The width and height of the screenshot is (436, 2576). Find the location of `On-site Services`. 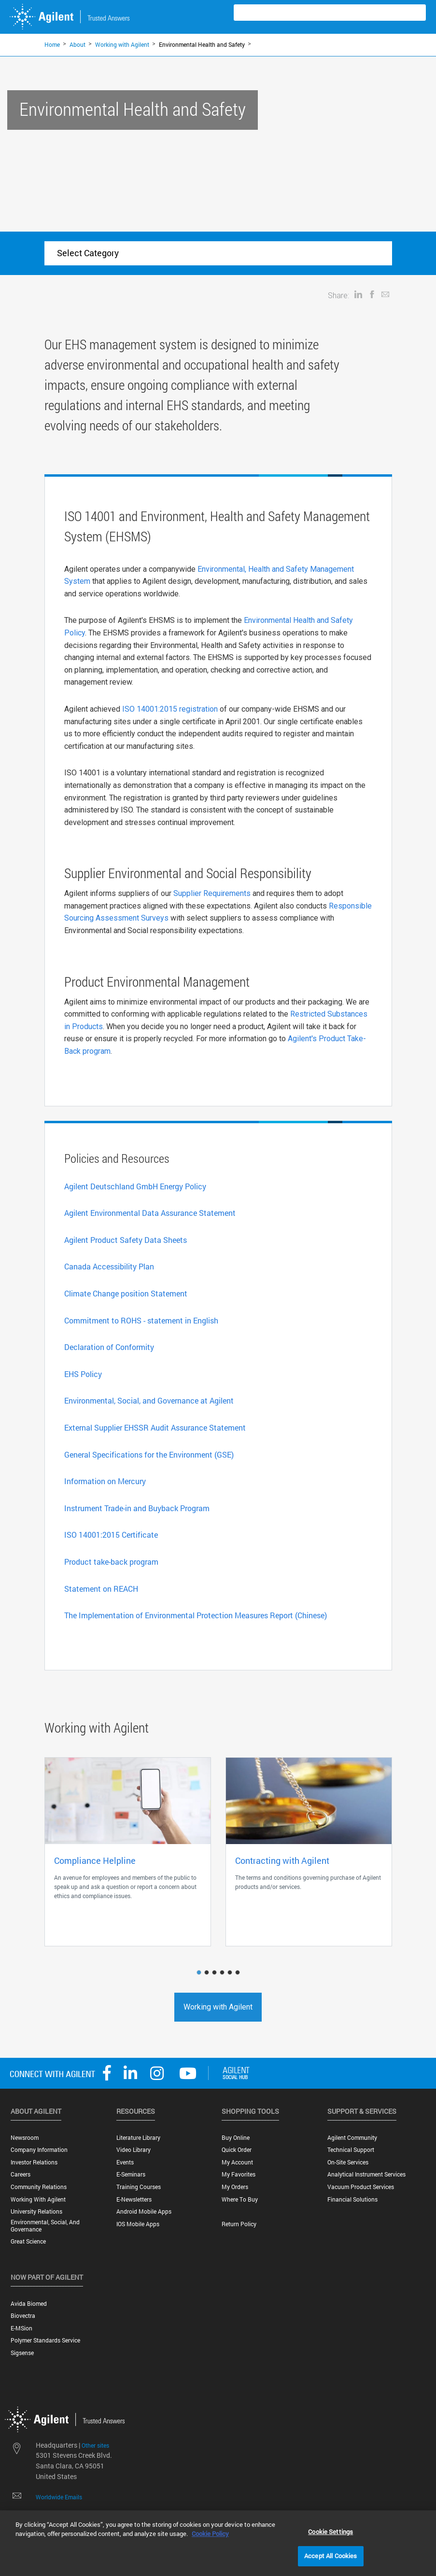

On-site Services is located at coordinates (347, 2162).